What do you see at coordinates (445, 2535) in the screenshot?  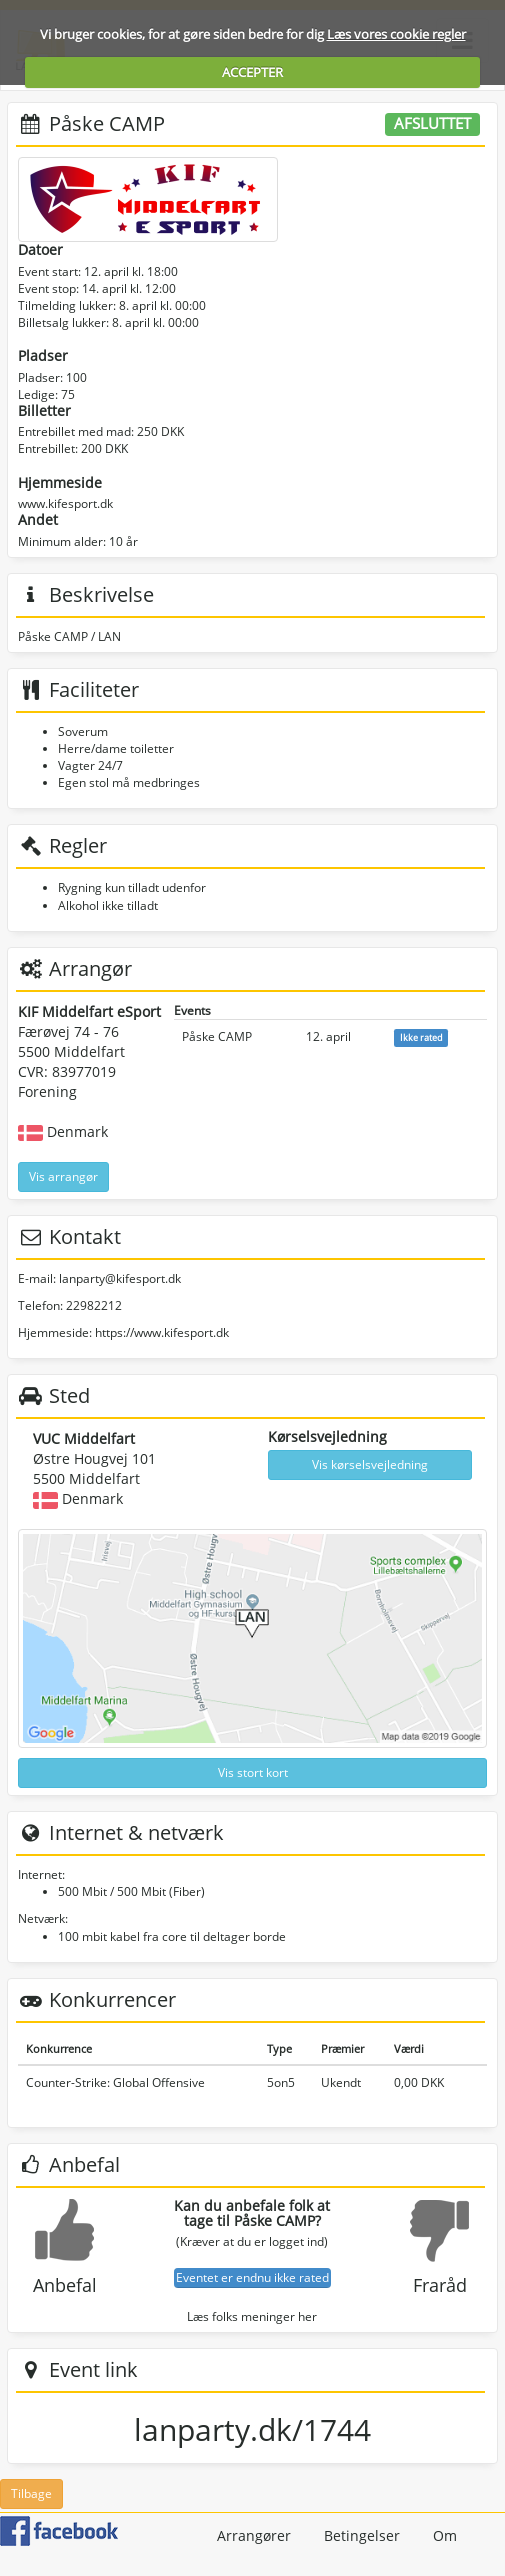 I see `Om` at bounding box center [445, 2535].